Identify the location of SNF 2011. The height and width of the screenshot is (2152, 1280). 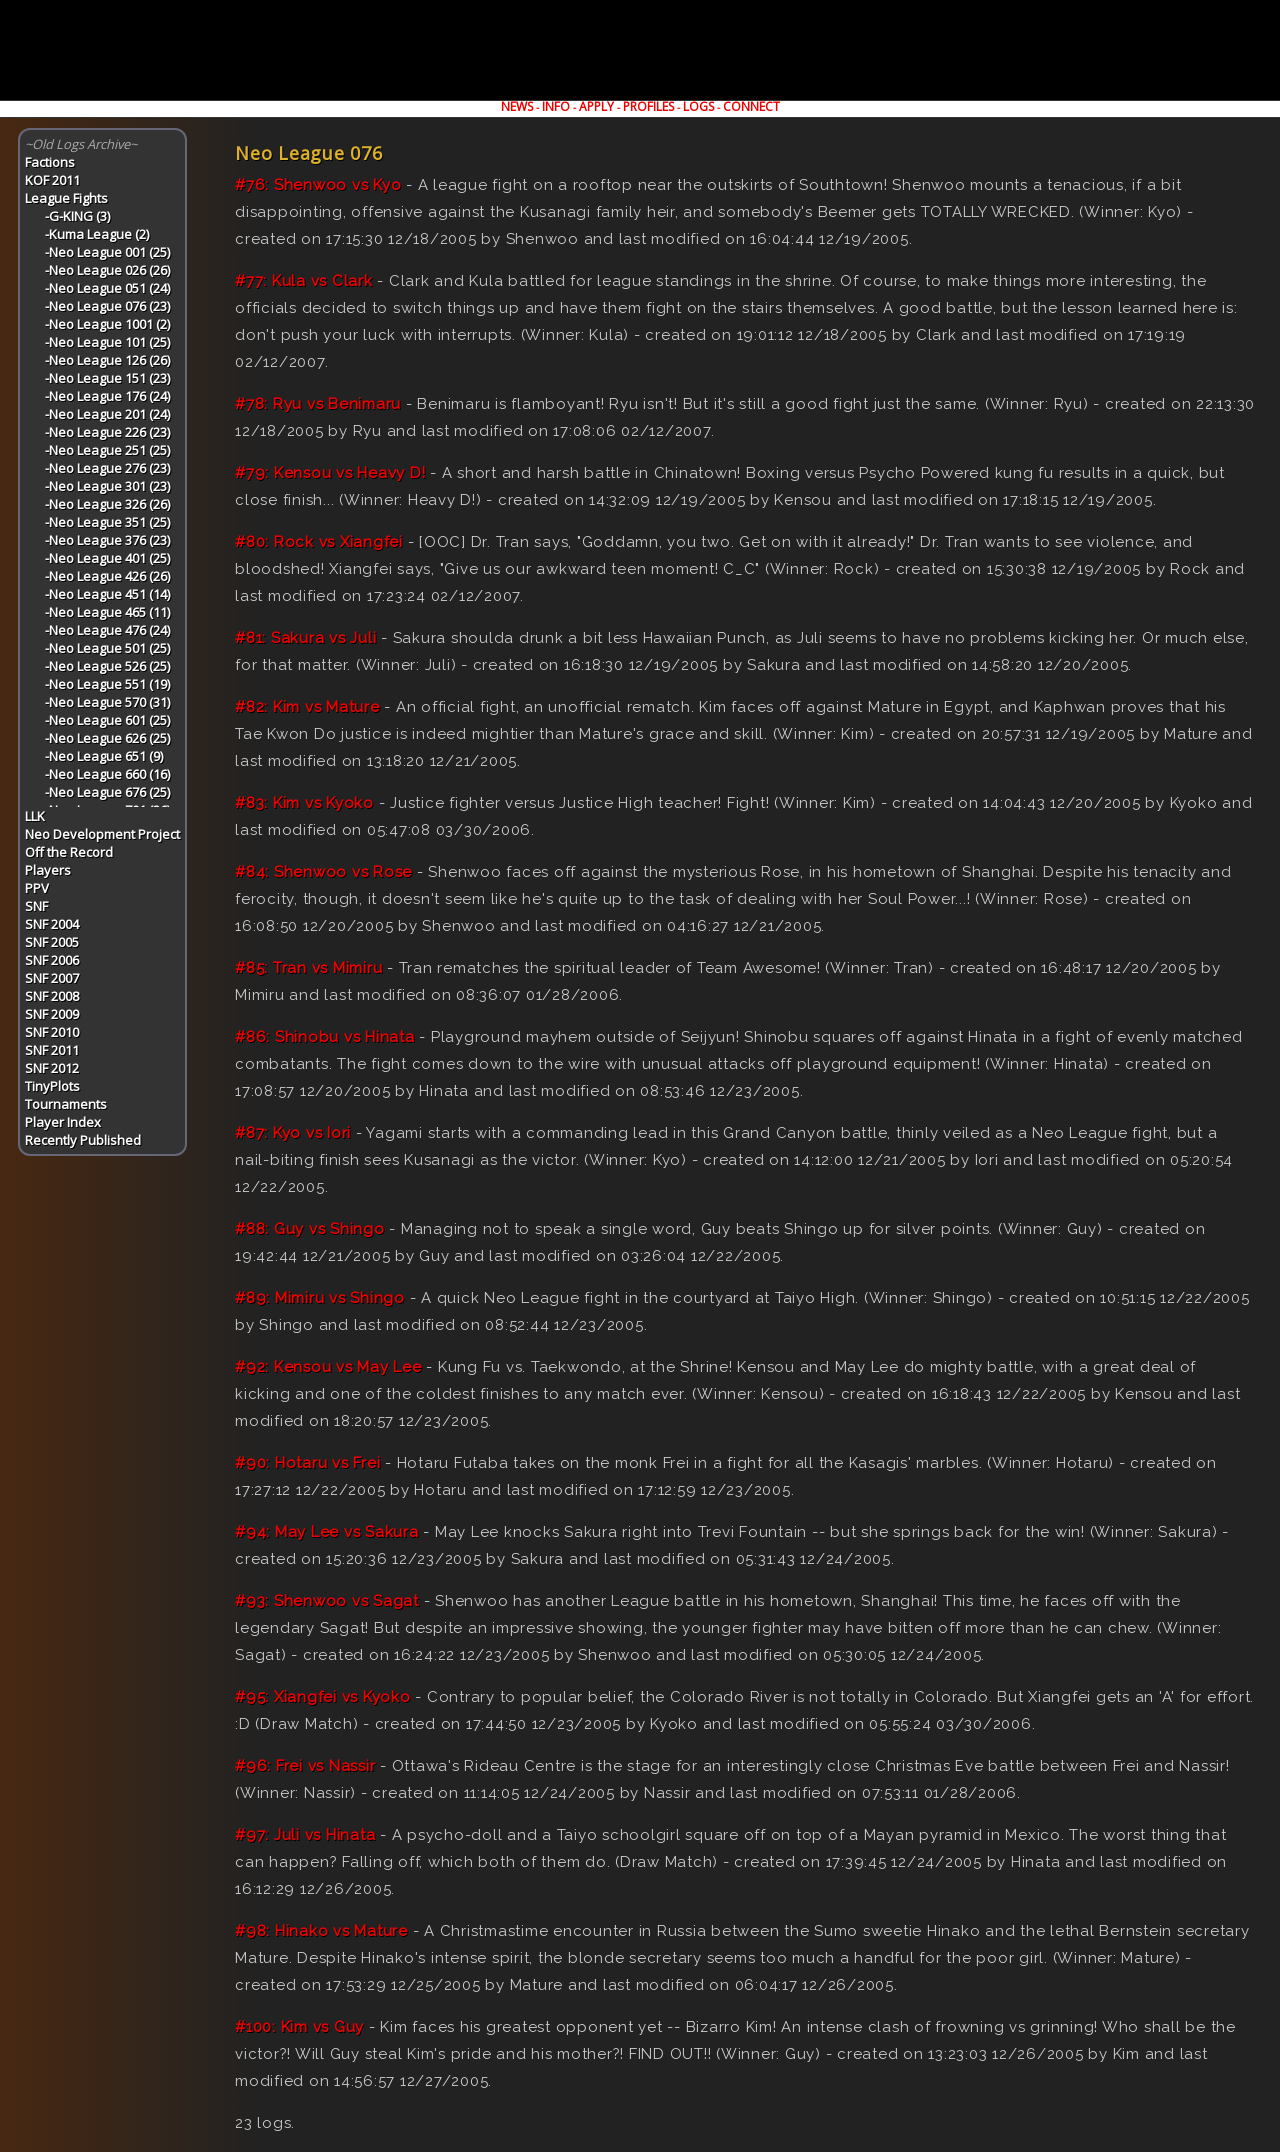
(52, 1050).